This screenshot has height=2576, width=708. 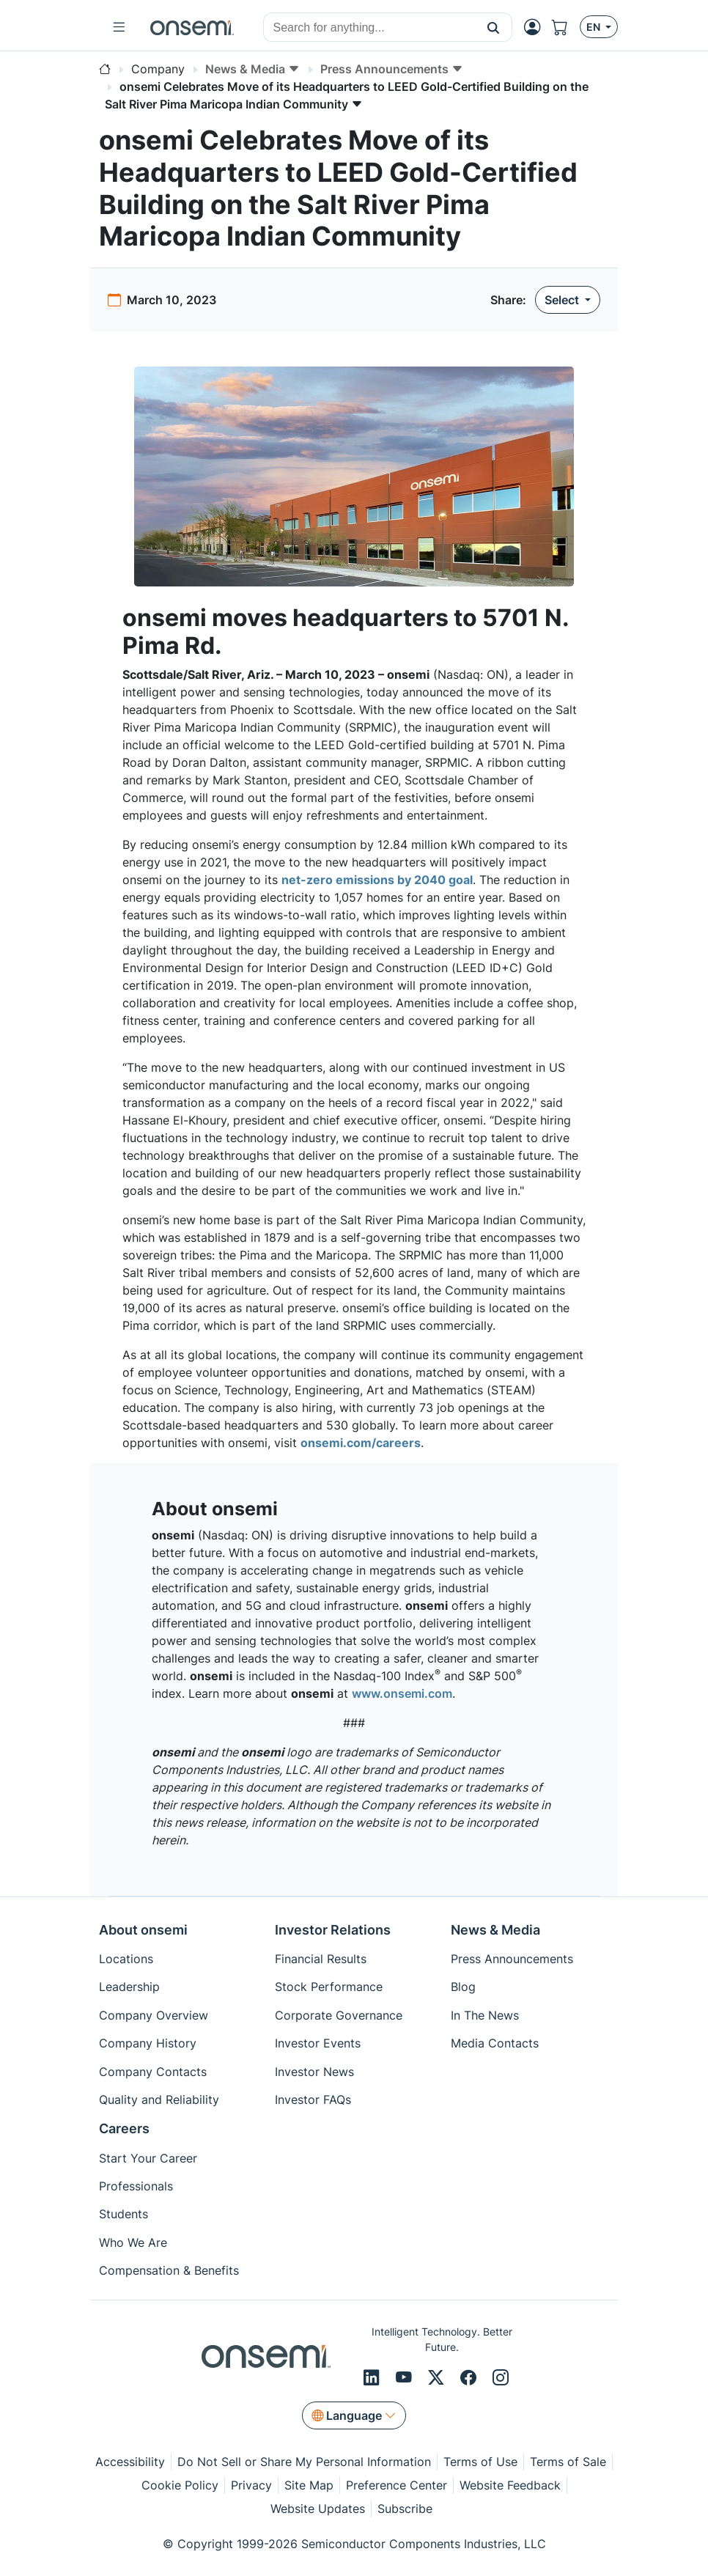 I want to click on Terms of Sale, so click(x=568, y=2461).